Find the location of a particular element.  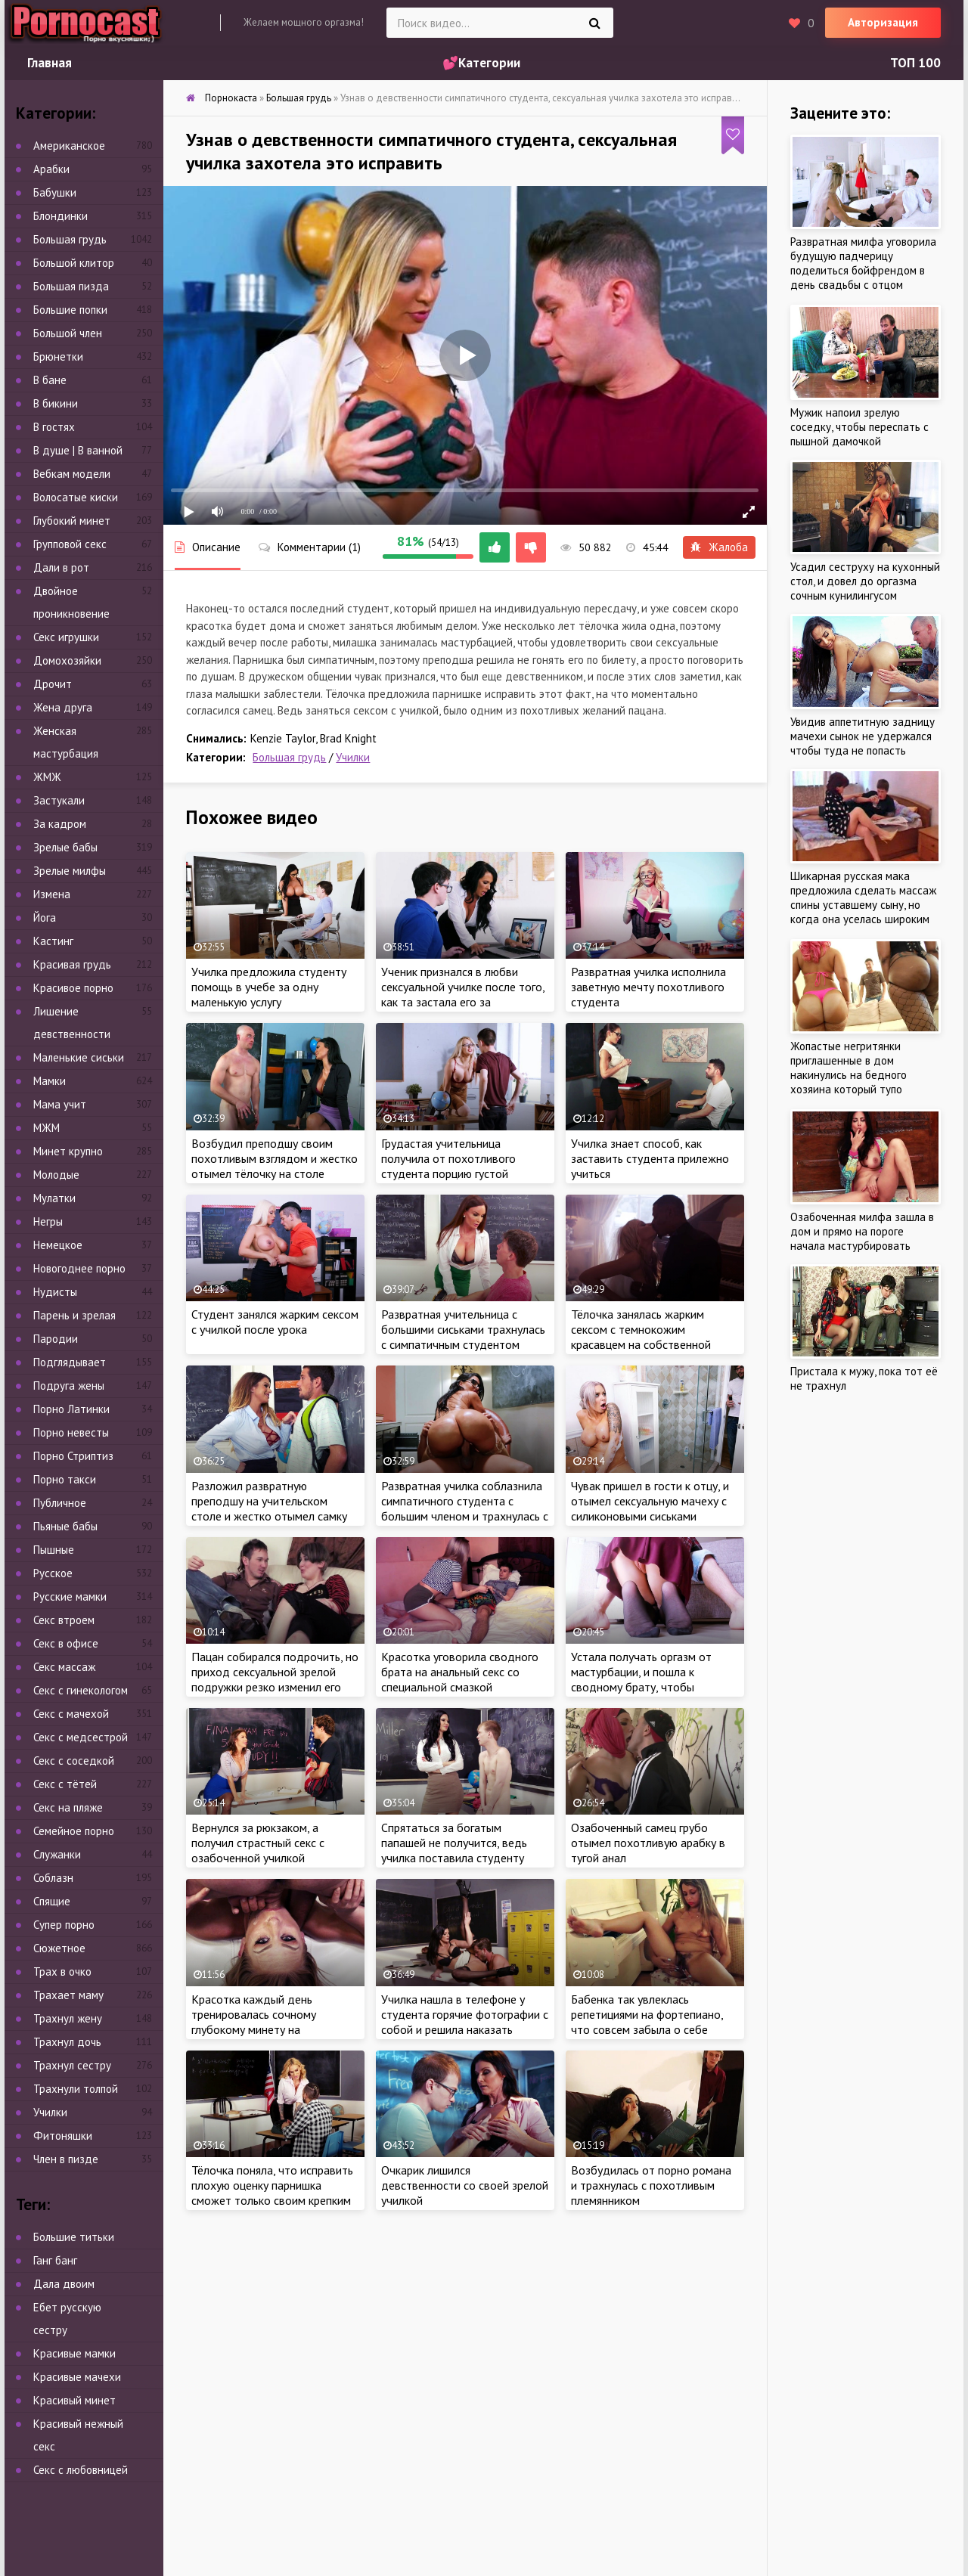

Публичное is located at coordinates (59, 1503).